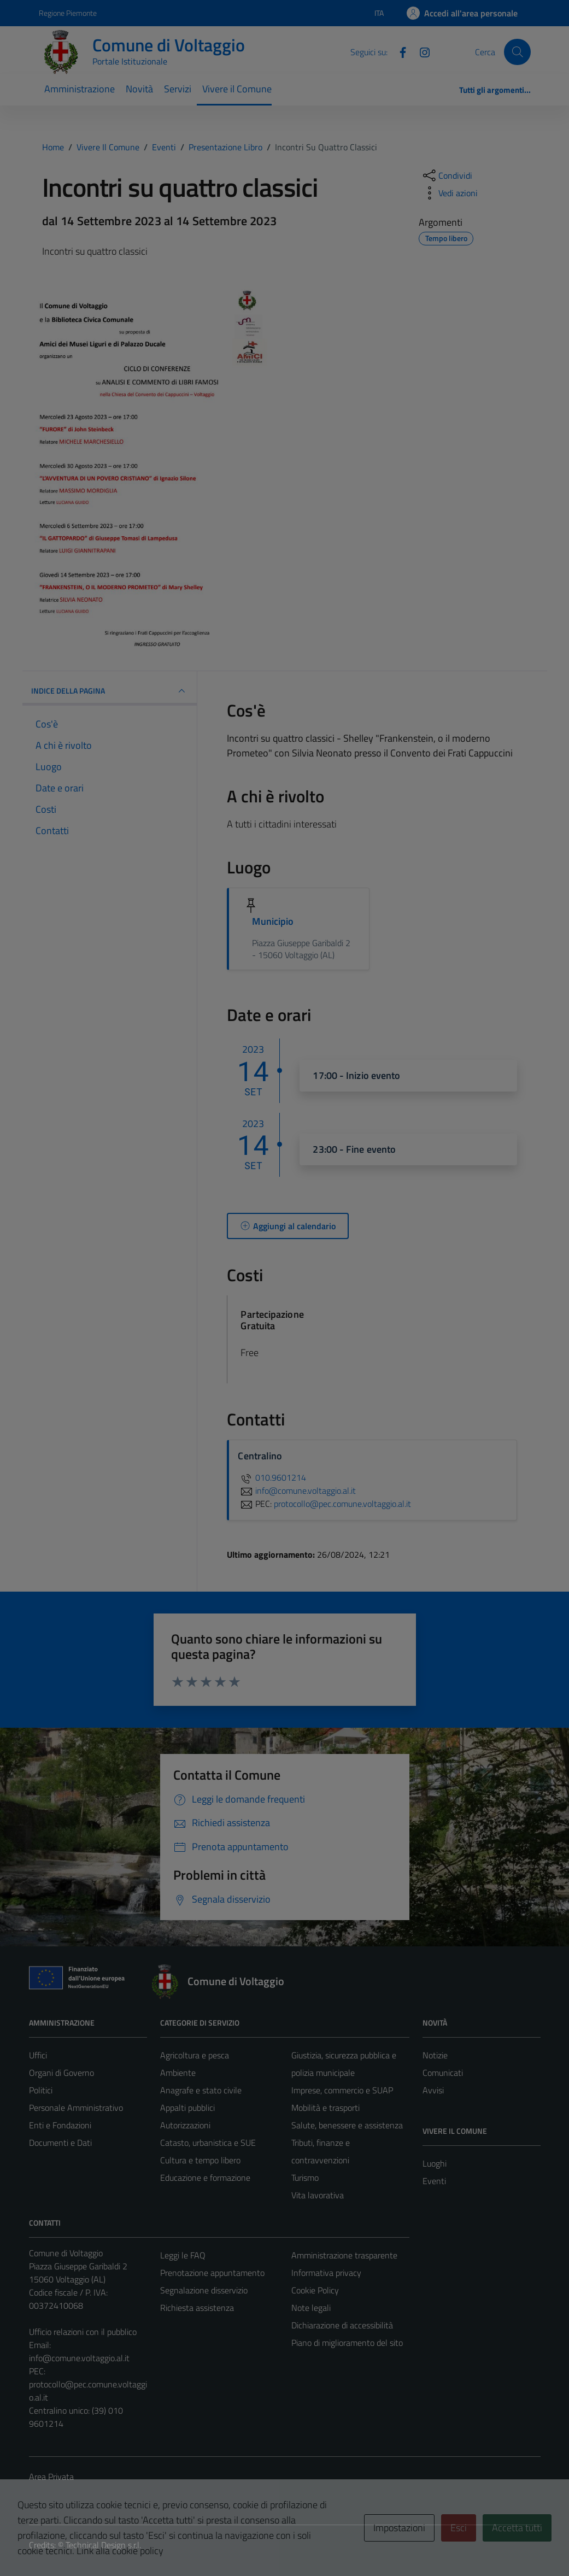  Describe the element at coordinates (61, 2072) in the screenshot. I see `Organi di Governo` at that location.